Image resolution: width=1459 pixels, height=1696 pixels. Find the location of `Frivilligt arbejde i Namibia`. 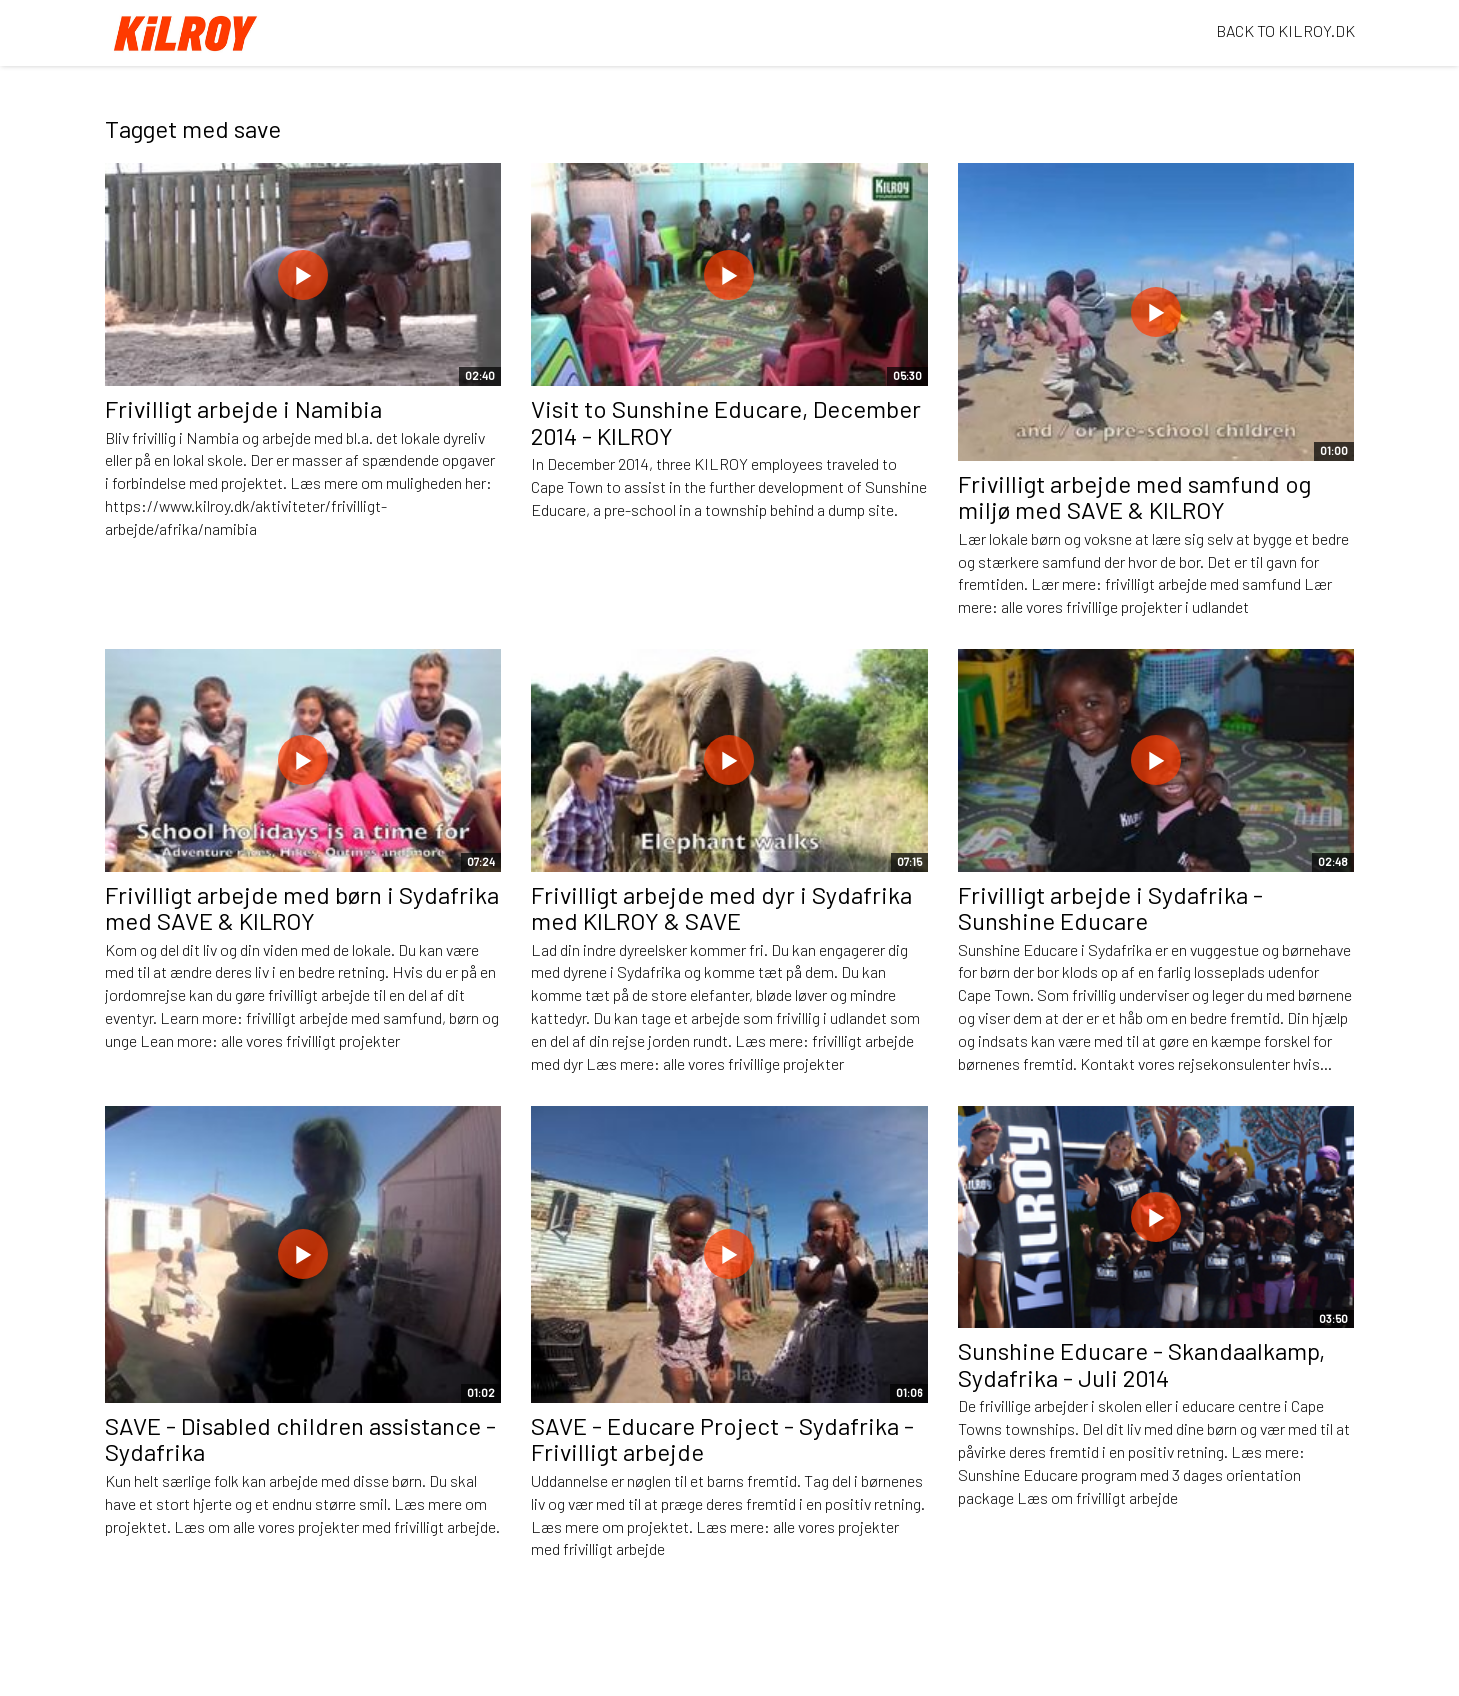

Frivilligt arbejde i Namibia is located at coordinates (243, 408).